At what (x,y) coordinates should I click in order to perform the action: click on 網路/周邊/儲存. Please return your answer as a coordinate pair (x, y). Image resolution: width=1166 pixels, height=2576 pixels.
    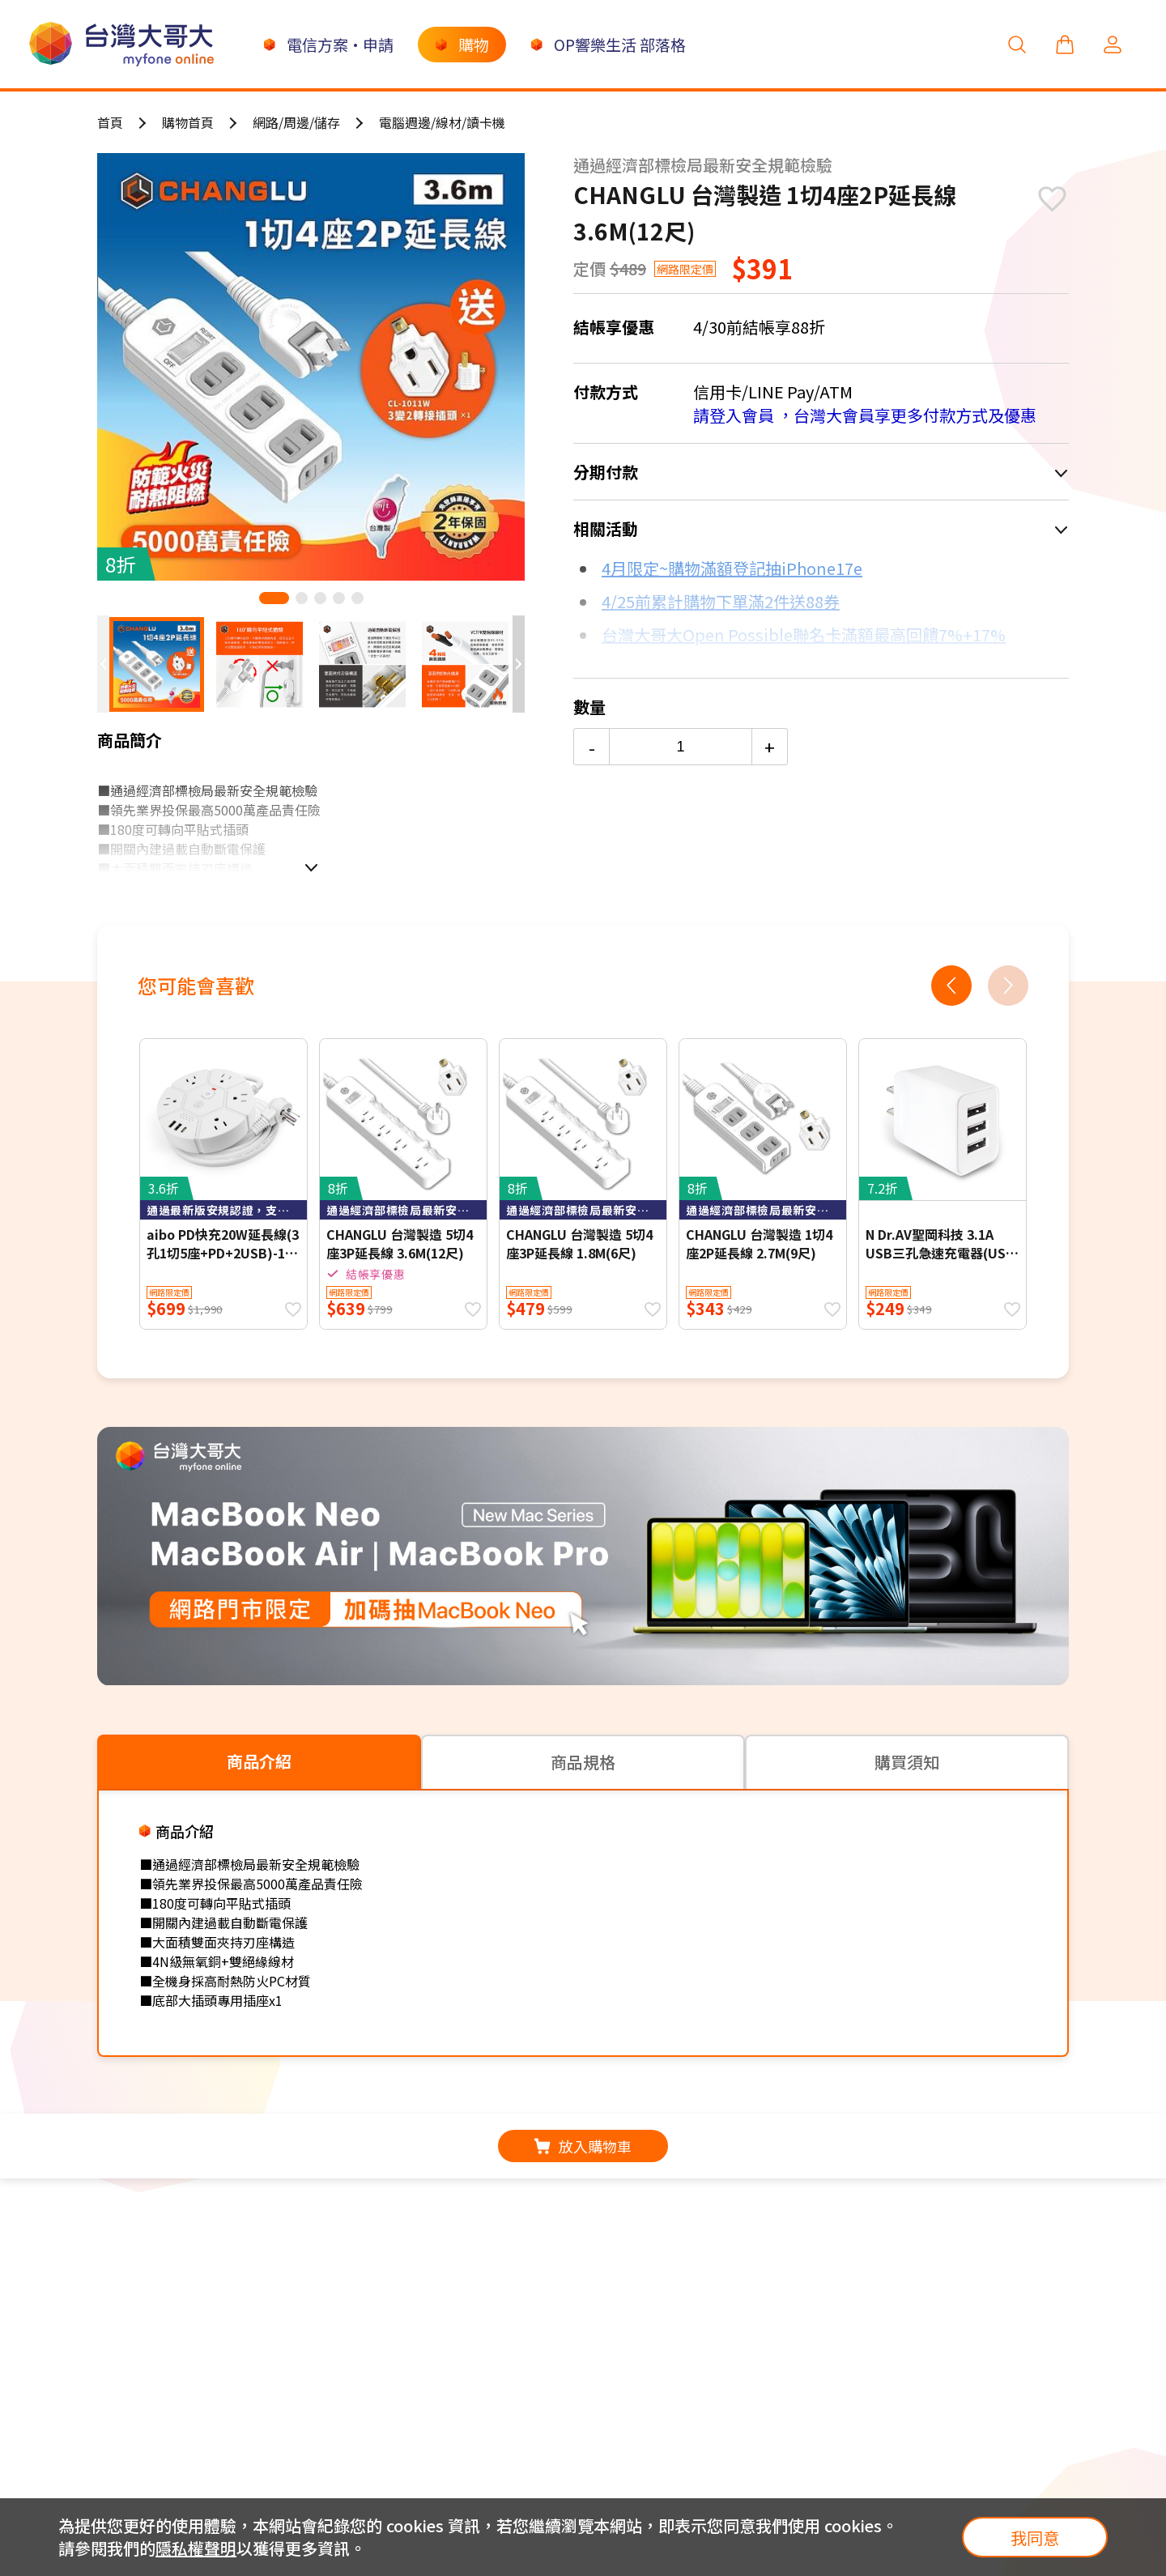
    Looking at the image, I should click on (296, 122).